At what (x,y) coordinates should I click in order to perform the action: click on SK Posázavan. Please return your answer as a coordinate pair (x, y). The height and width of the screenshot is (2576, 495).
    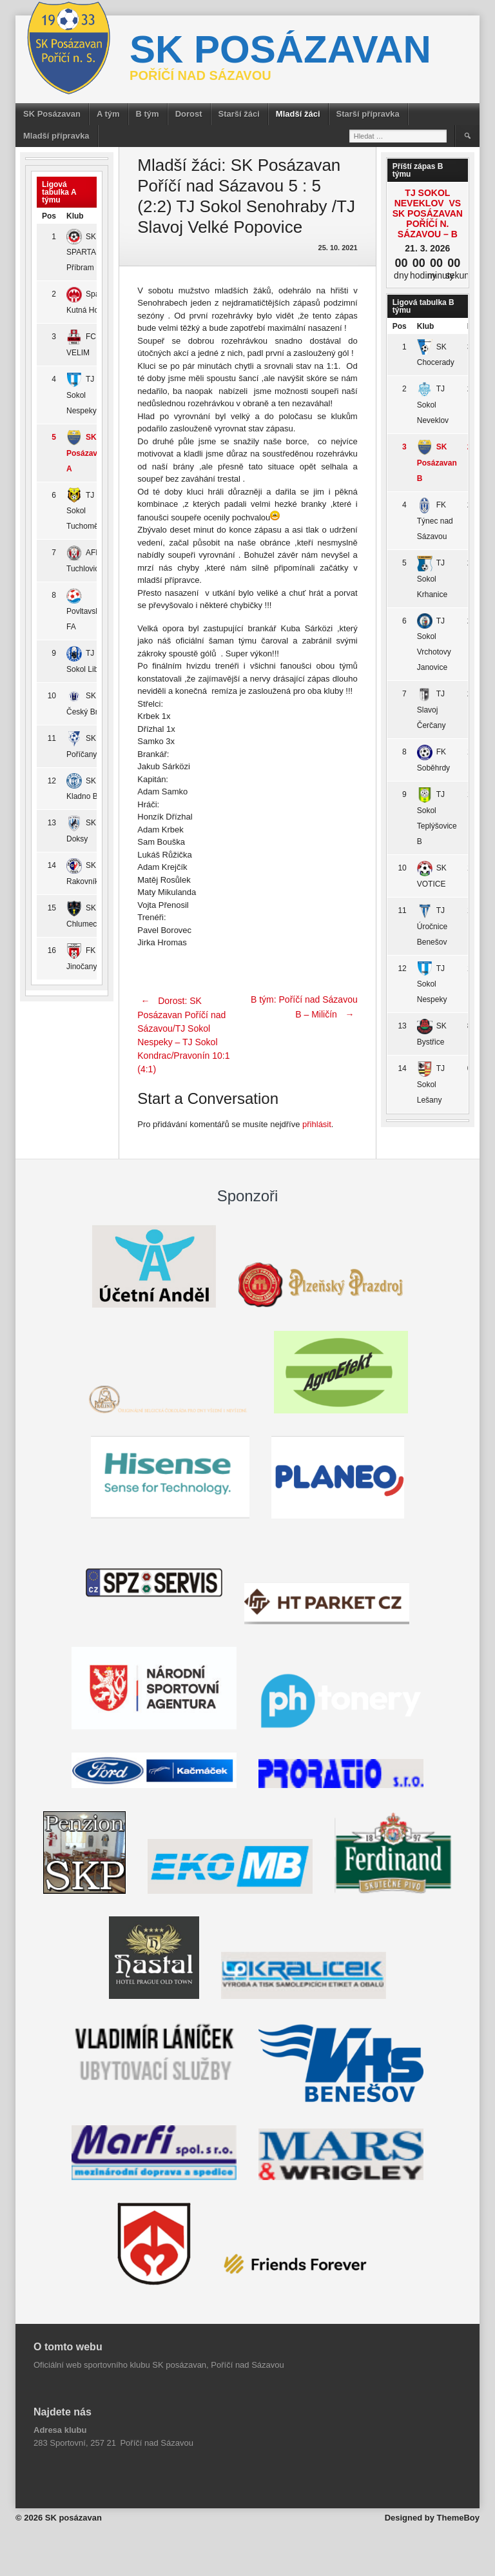
    Looking at the image, I should click on (52, 114).